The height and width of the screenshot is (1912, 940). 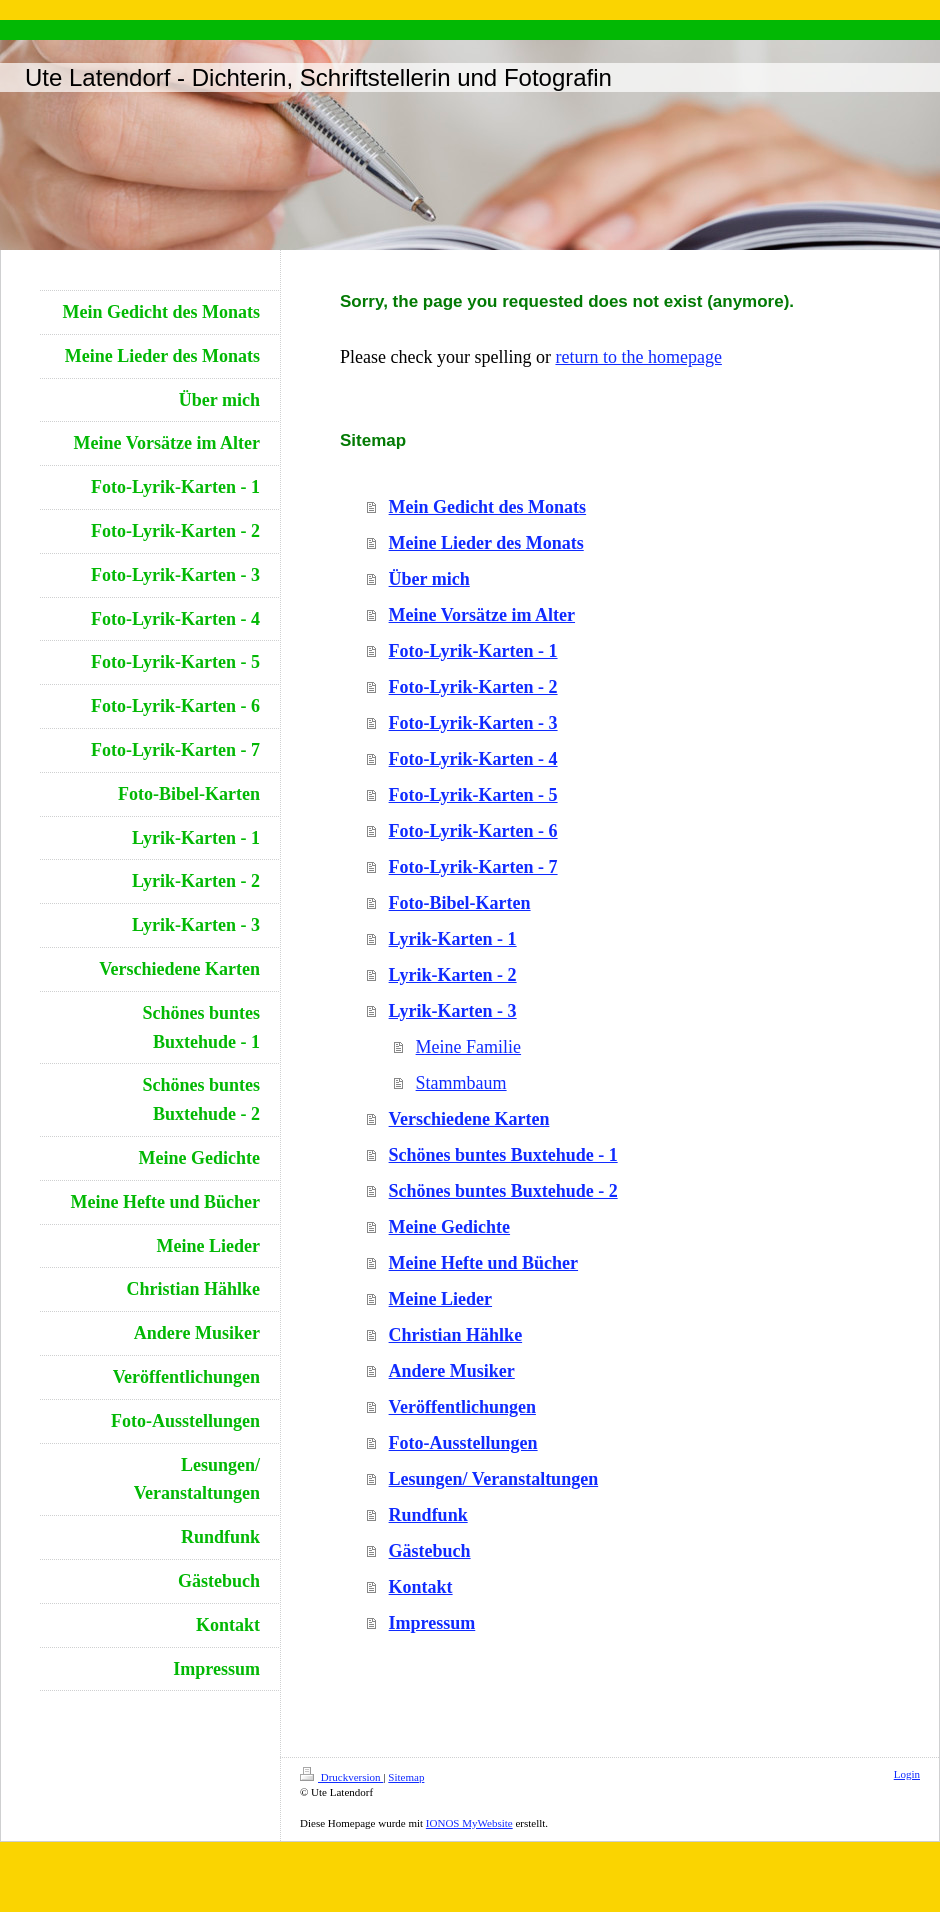 What do you see at coordinates (907, 1774) in the screenshot?
I see `Login` at bounding box center [907, 1774].